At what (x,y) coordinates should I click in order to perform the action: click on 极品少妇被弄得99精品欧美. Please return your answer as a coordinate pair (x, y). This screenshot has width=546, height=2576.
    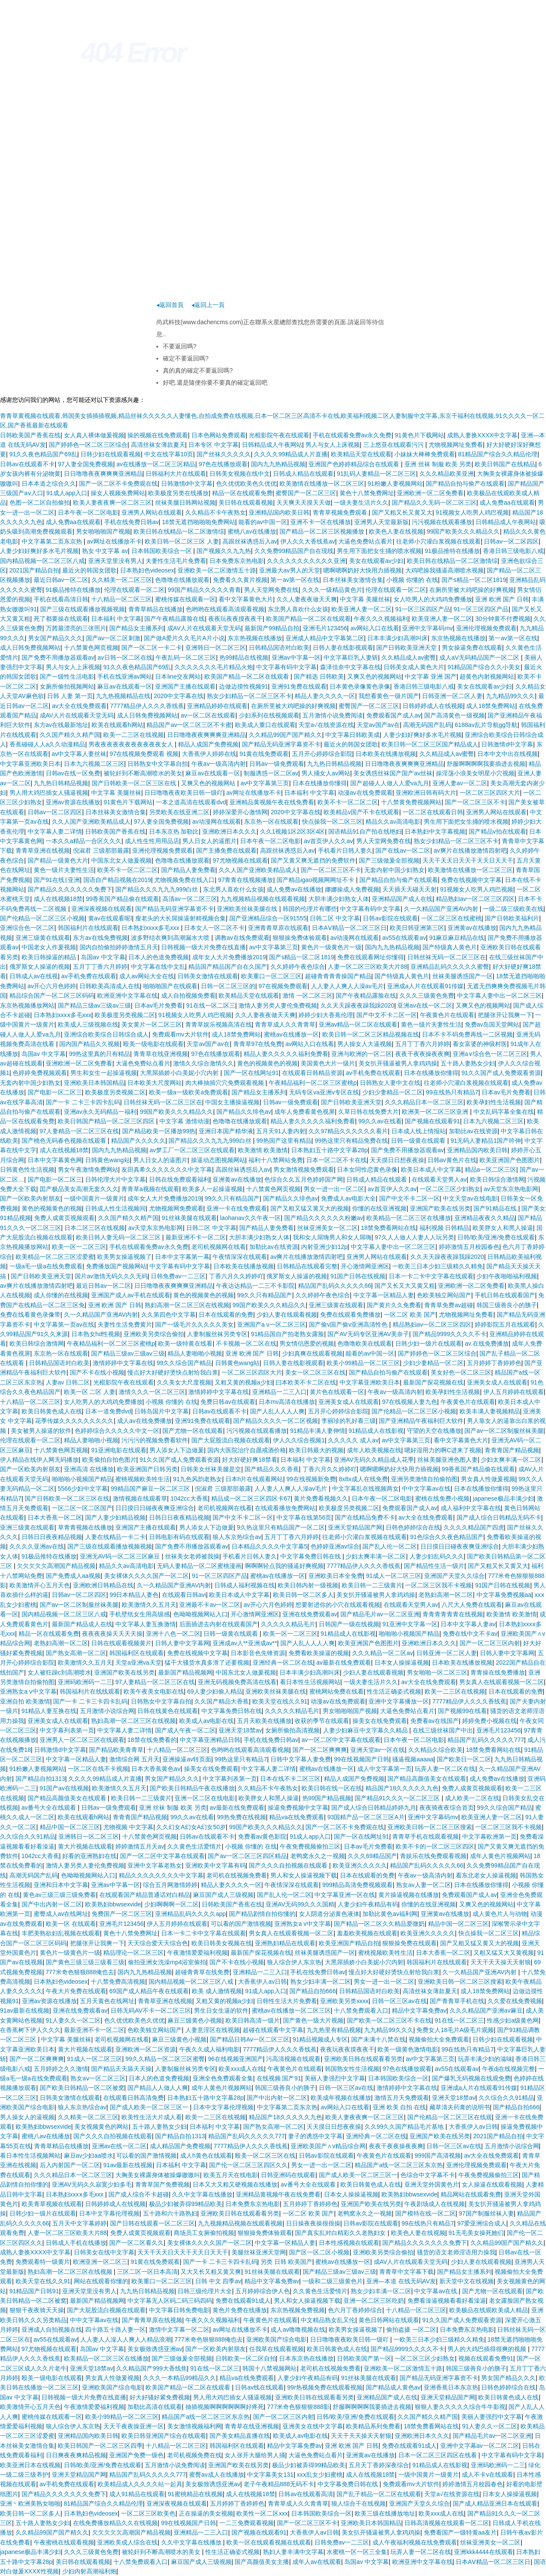
    Looking at the image, I should click on (185, 2203).